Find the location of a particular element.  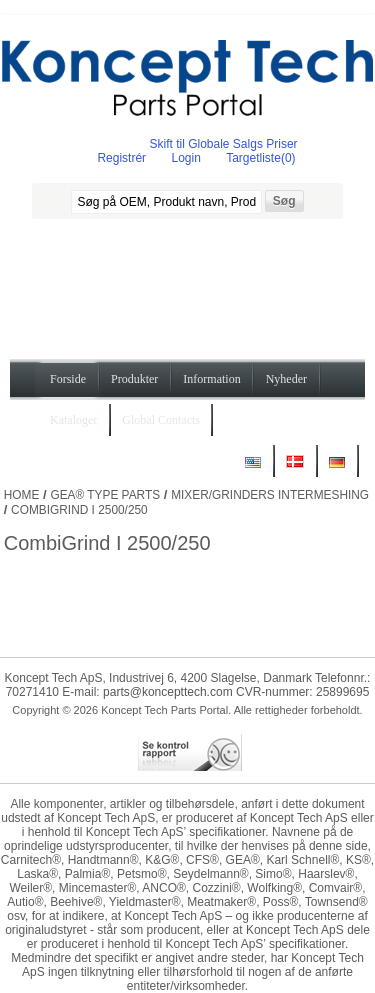

Mixer/Grinders Intermeshing is located at coordinates (270, 495).